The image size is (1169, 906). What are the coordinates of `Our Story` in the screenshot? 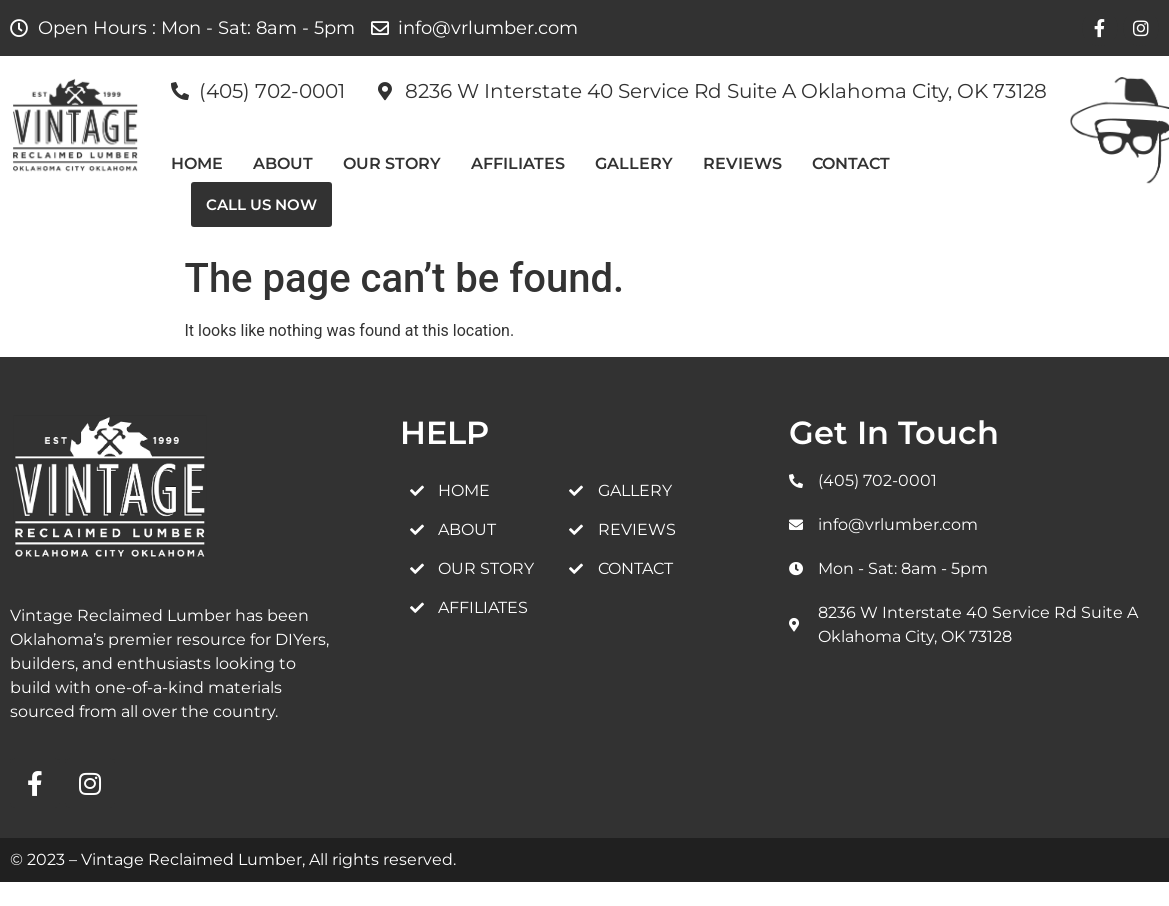 It's located at (392, 163).